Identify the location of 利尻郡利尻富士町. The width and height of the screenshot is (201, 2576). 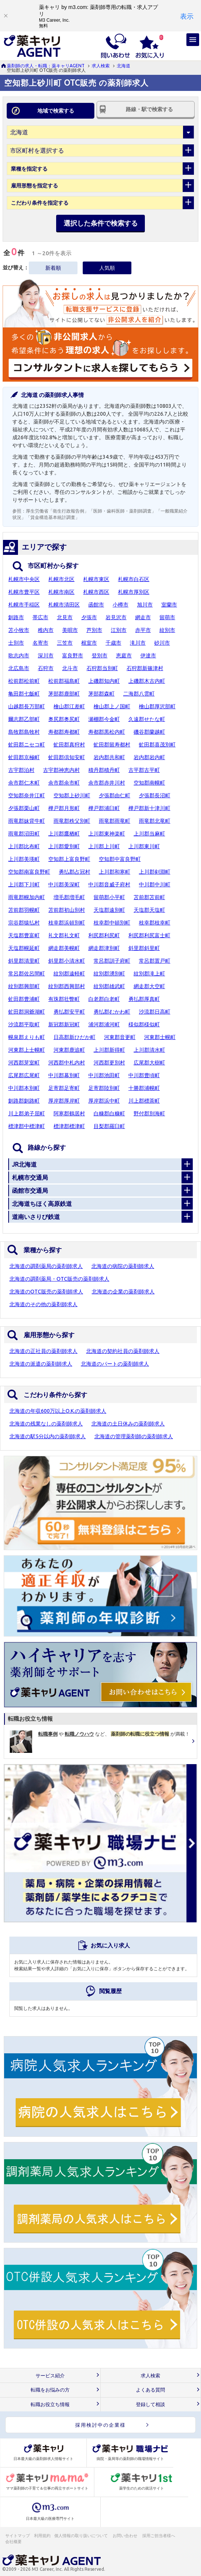
(149, 935).